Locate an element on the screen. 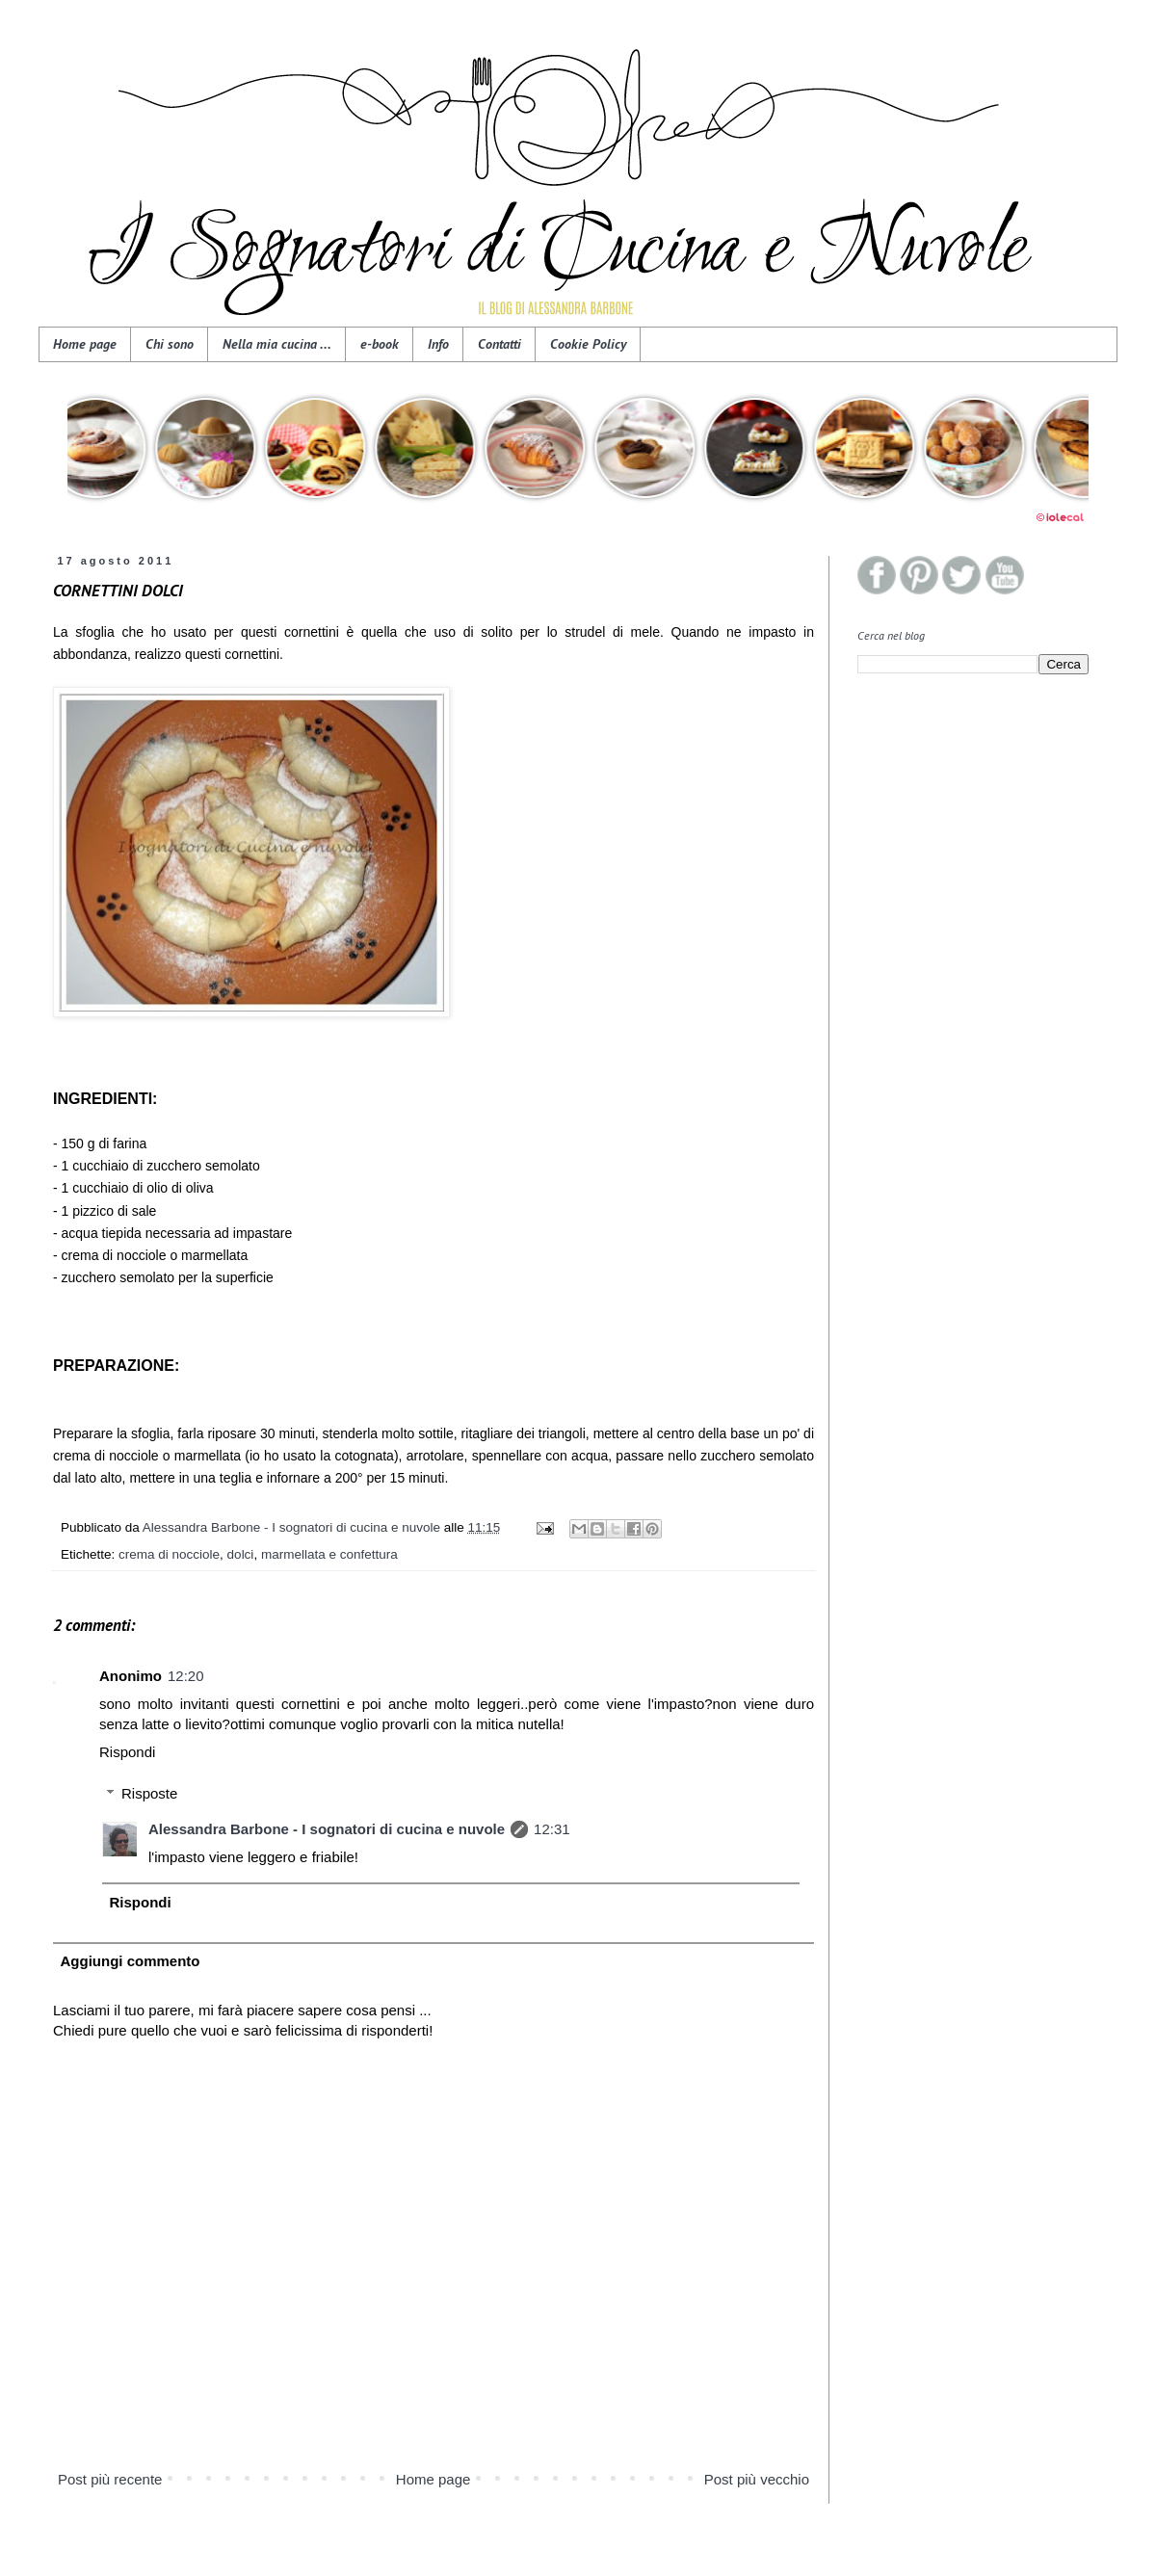 This screenshot has width=1156, height=2576. Alessandra Barbone - I sognatori di cucina e nuvole is located at coordinates (326, 1829).